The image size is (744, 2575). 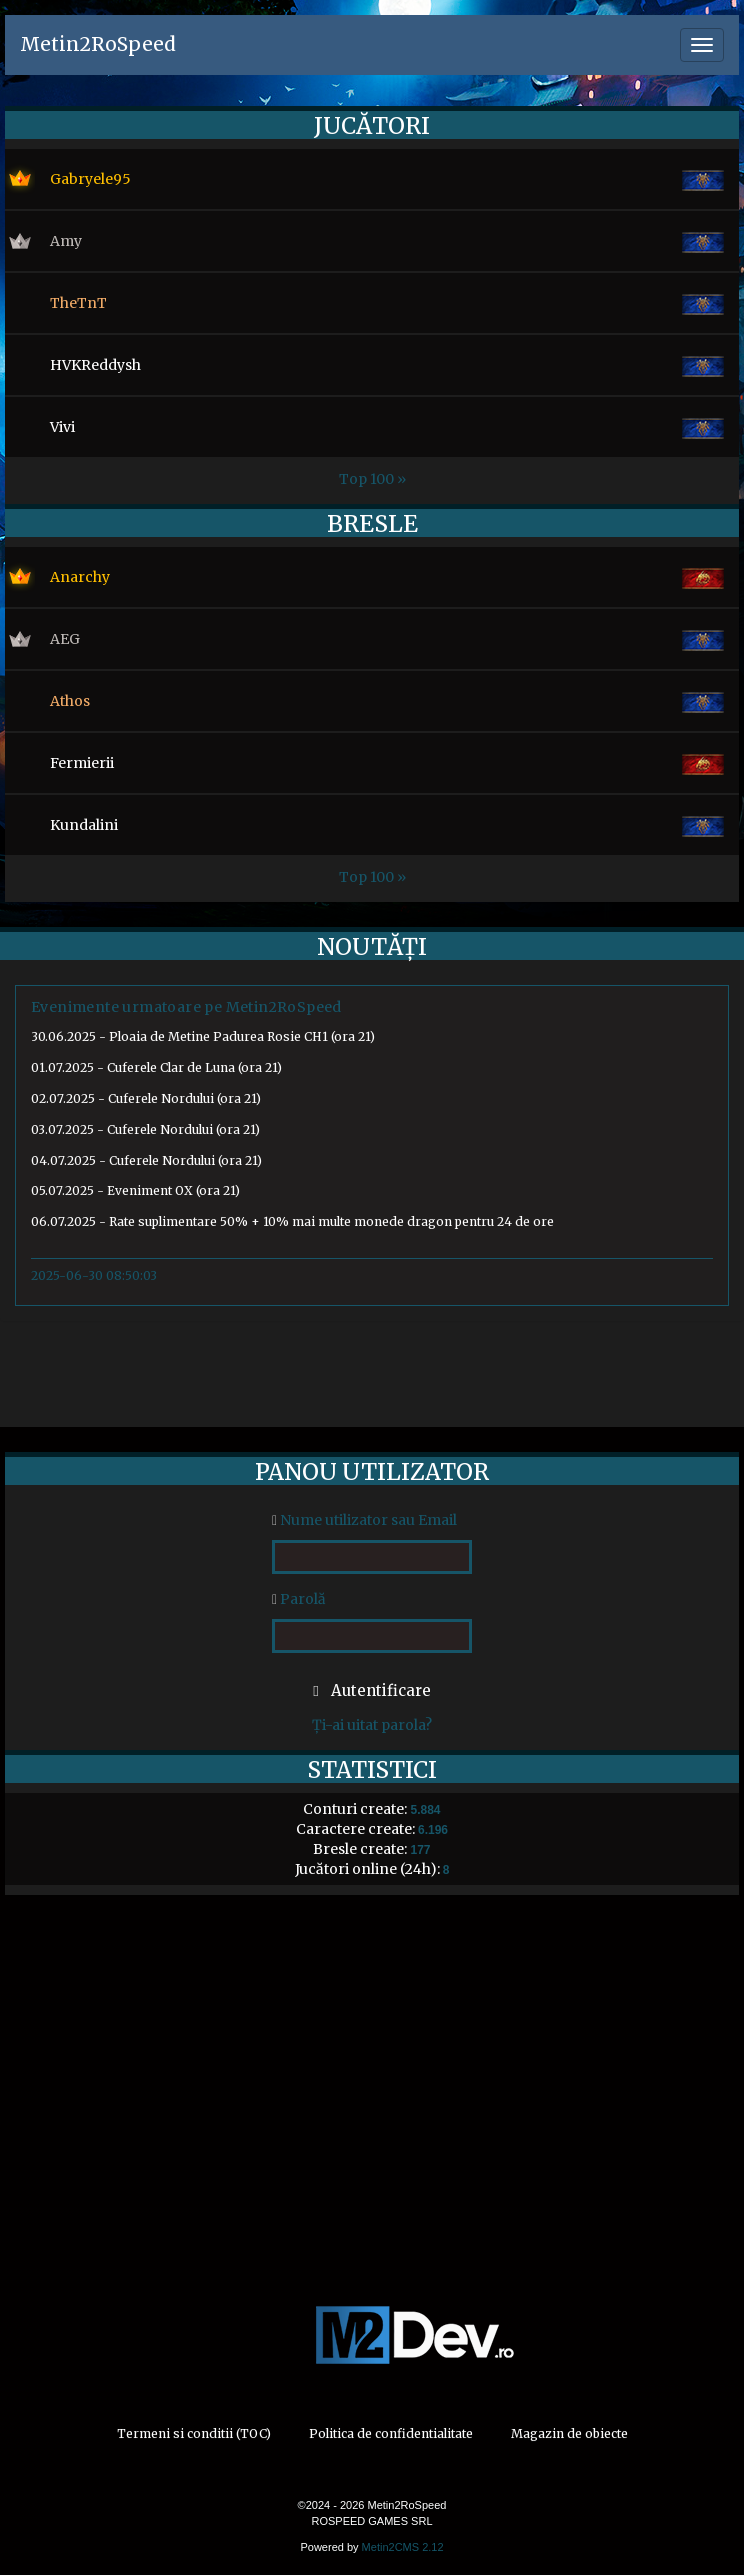 What do you see at coordinates (372, 479) in the screenshot?
I see `Top 100 »` at bounding box center [372, 479].